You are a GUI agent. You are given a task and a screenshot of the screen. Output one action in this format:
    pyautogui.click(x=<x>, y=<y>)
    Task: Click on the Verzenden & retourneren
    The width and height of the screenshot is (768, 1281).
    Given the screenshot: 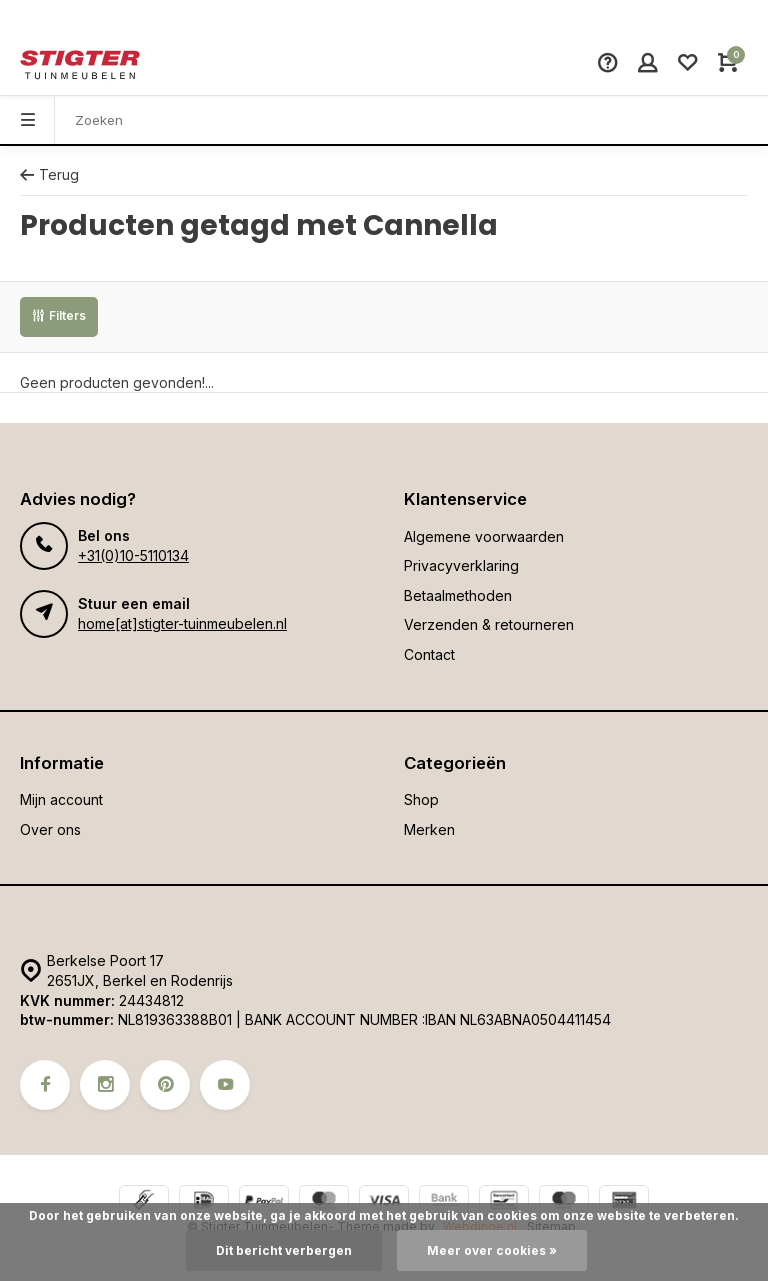 What is the action you would take?
    pyautogui.click(x=489, y=624)
    